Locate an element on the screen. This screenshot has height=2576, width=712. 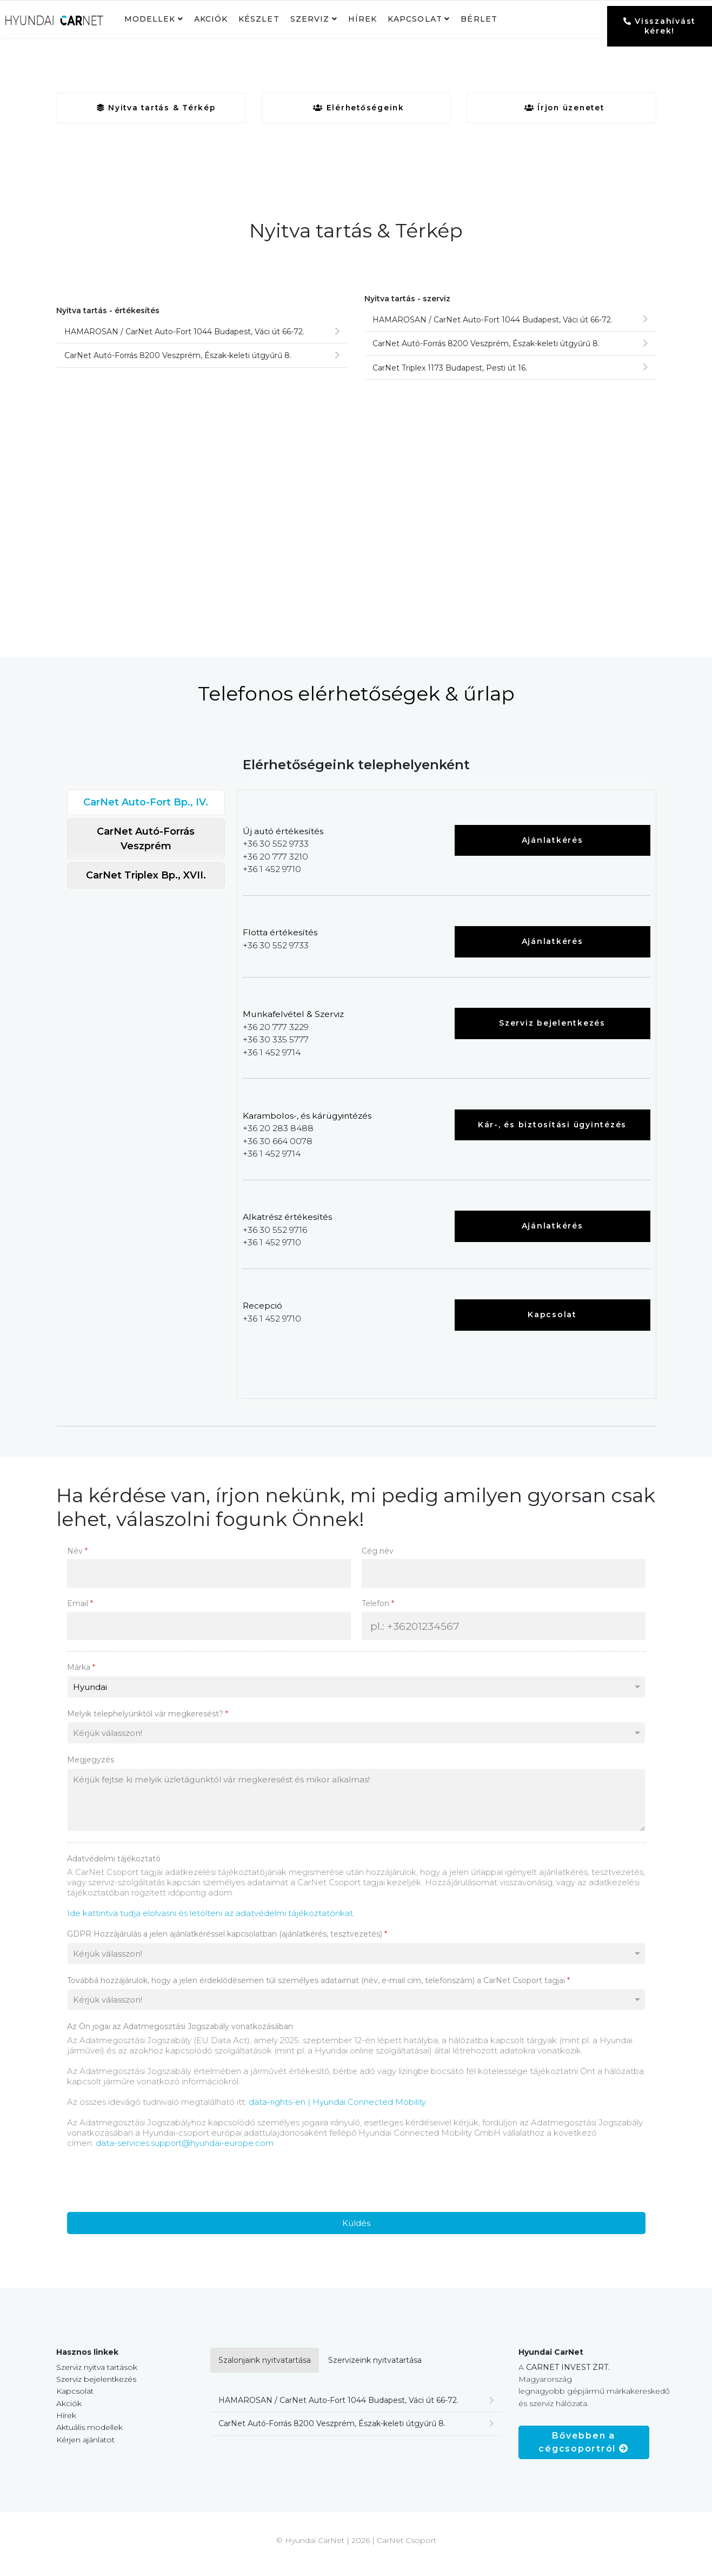
Megjegyzés is located at coordinates (90, 1768).